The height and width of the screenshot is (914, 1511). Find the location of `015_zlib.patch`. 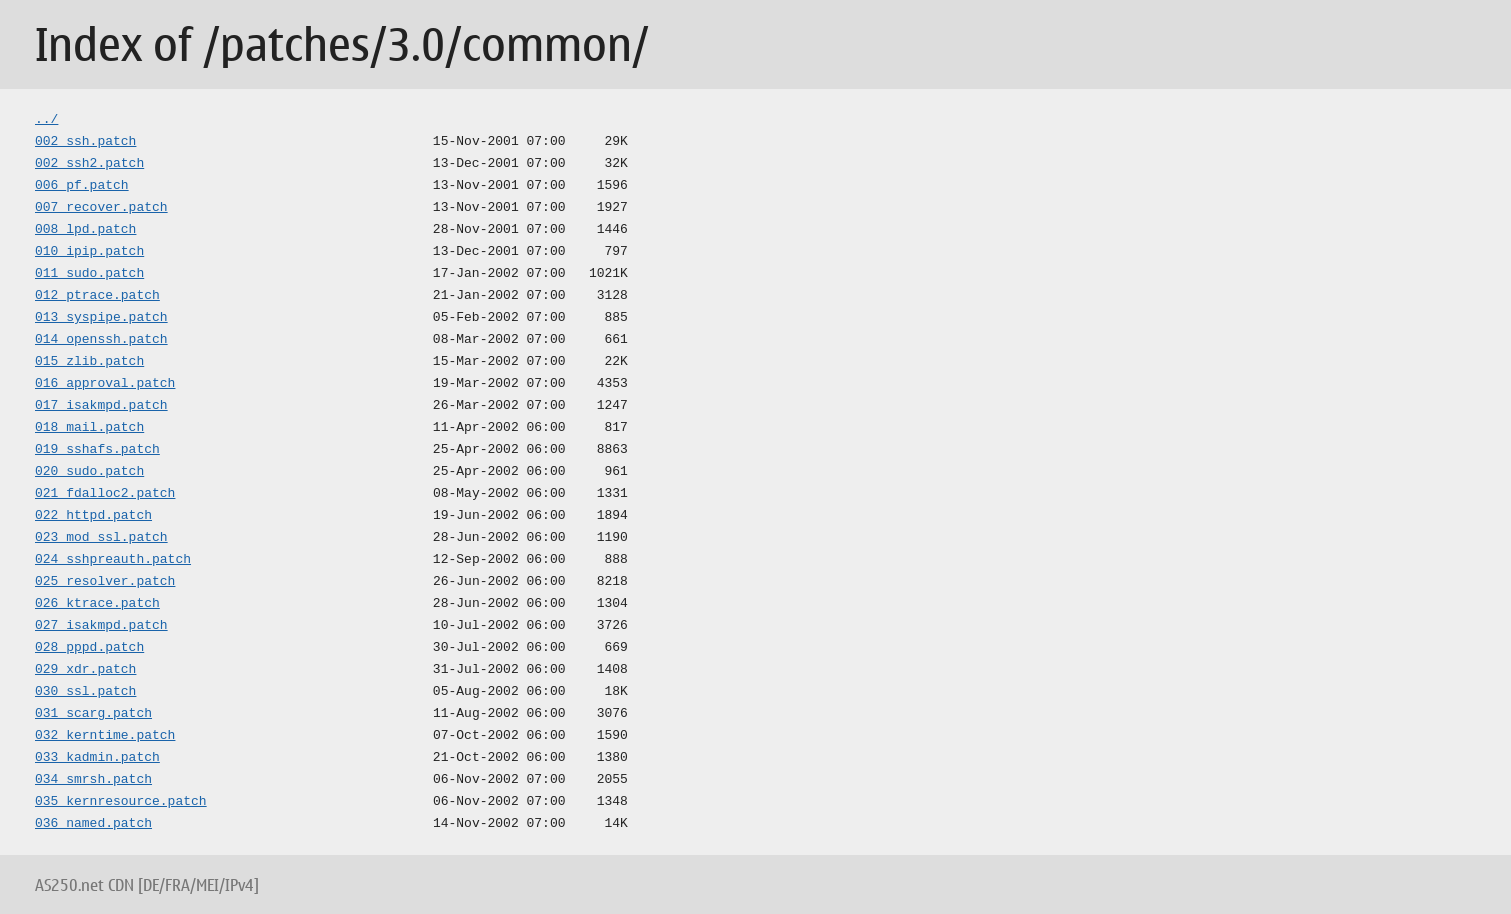

015_zlib.patch is located at coordinates (89, 362).